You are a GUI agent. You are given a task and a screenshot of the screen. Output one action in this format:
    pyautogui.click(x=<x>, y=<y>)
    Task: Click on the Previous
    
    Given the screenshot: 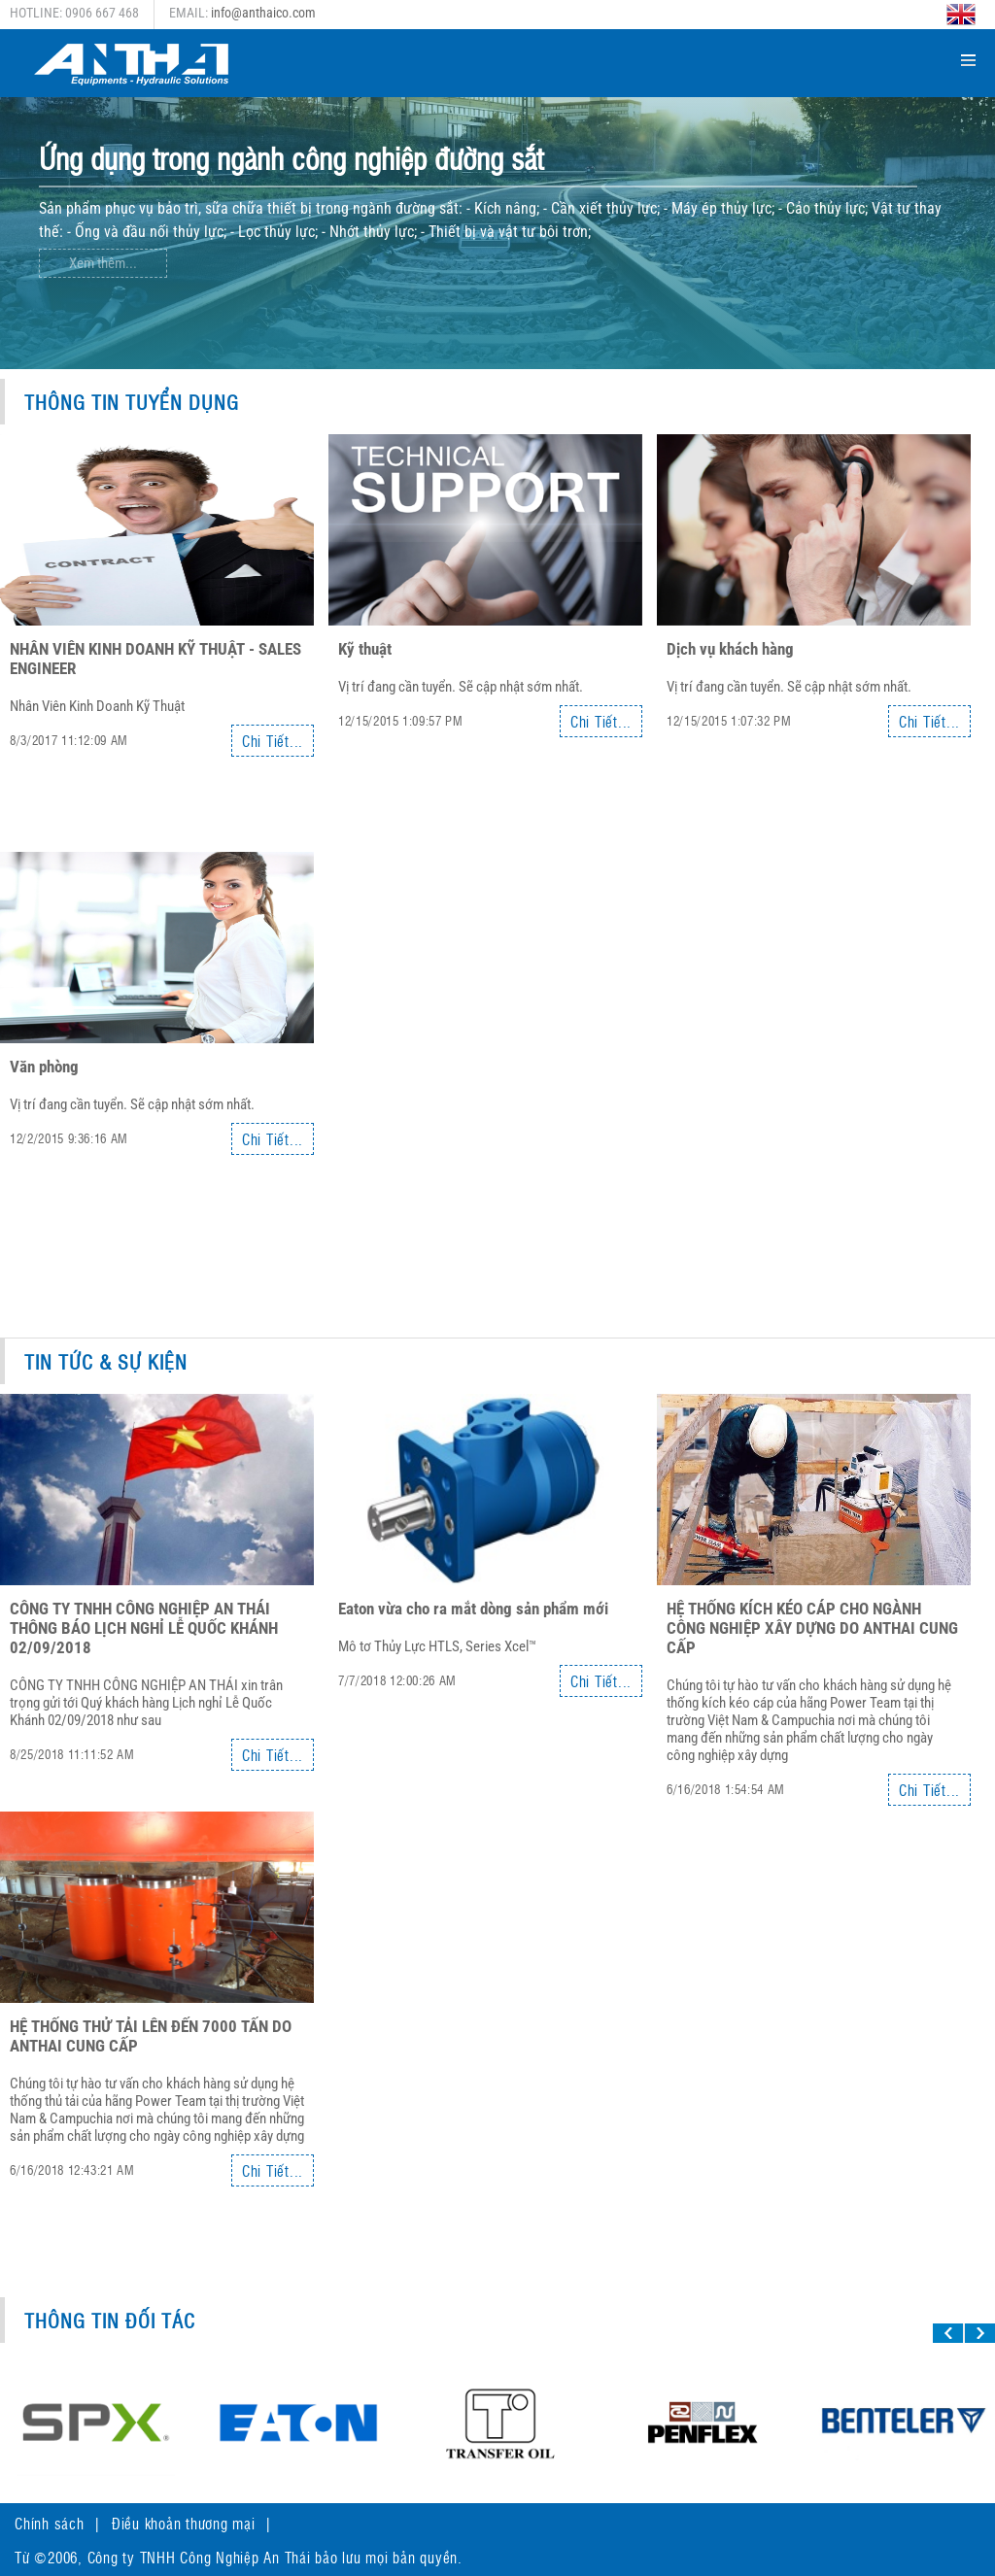 What is the action you would take?
    pyautogui.click(x=881, y=322)
    